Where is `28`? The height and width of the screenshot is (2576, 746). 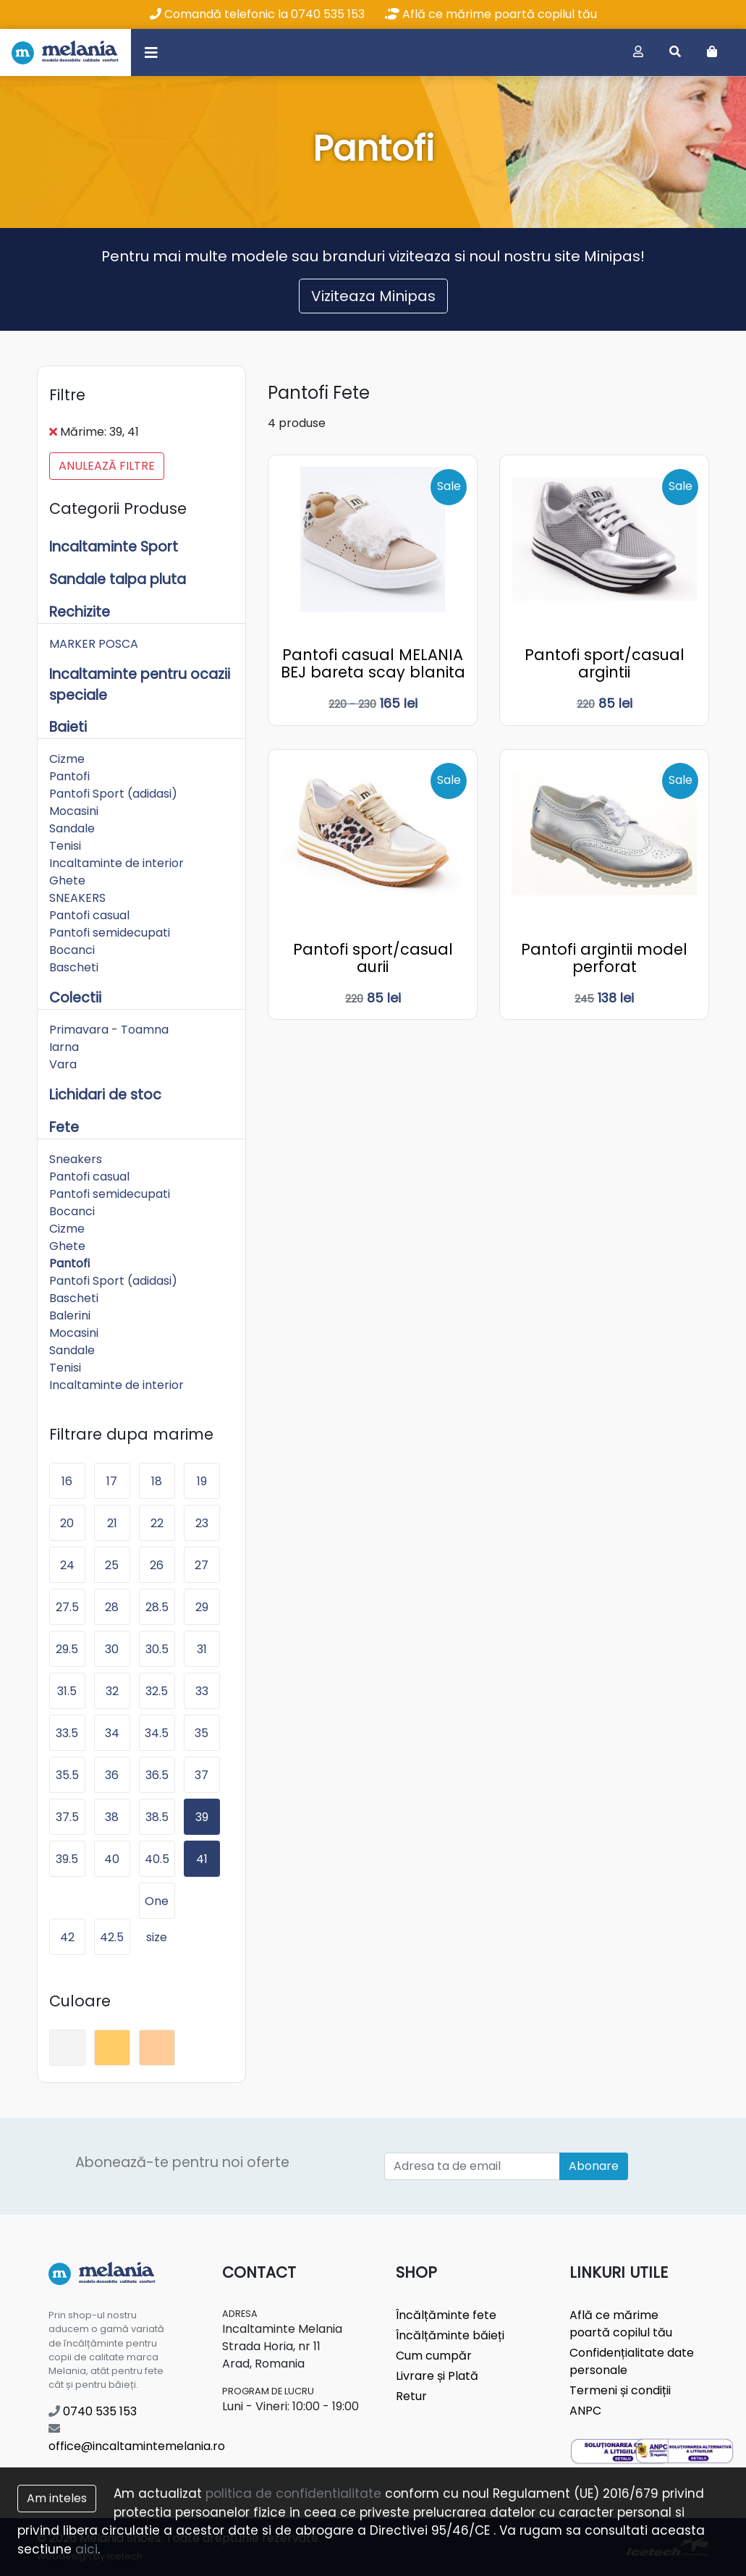
28 is located at coordinates (112, 1607).